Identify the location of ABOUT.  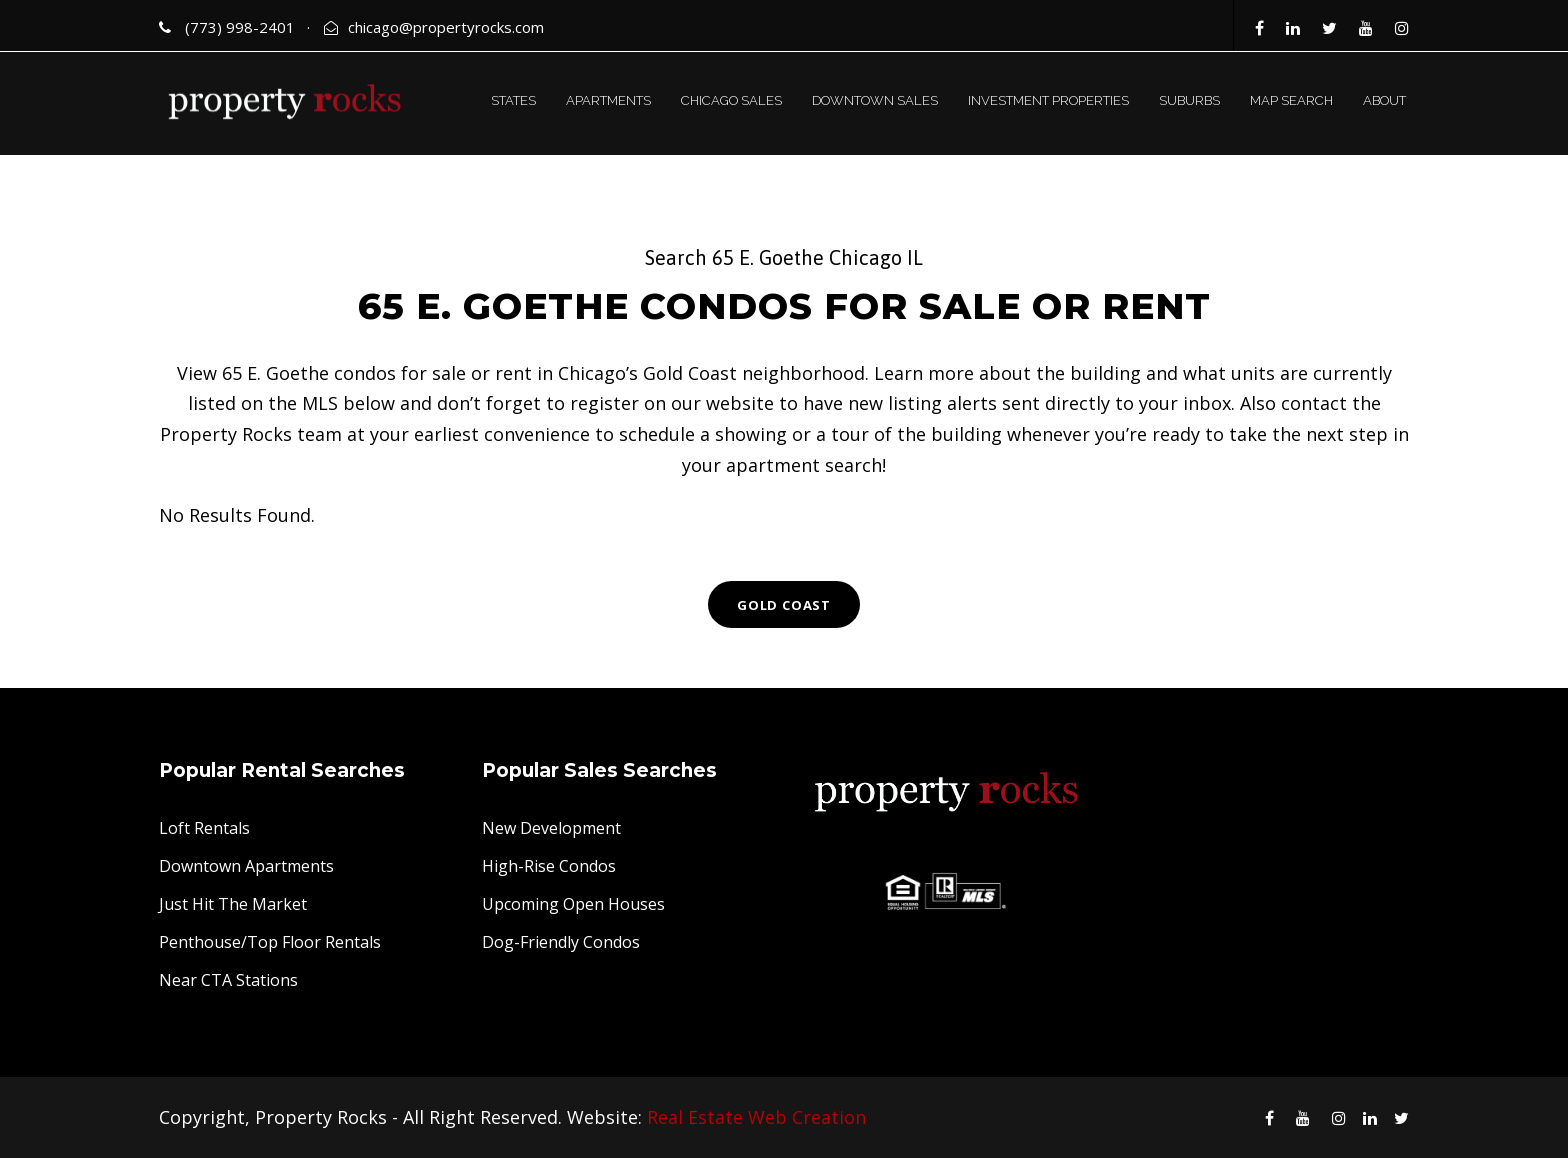
(1384, 100).